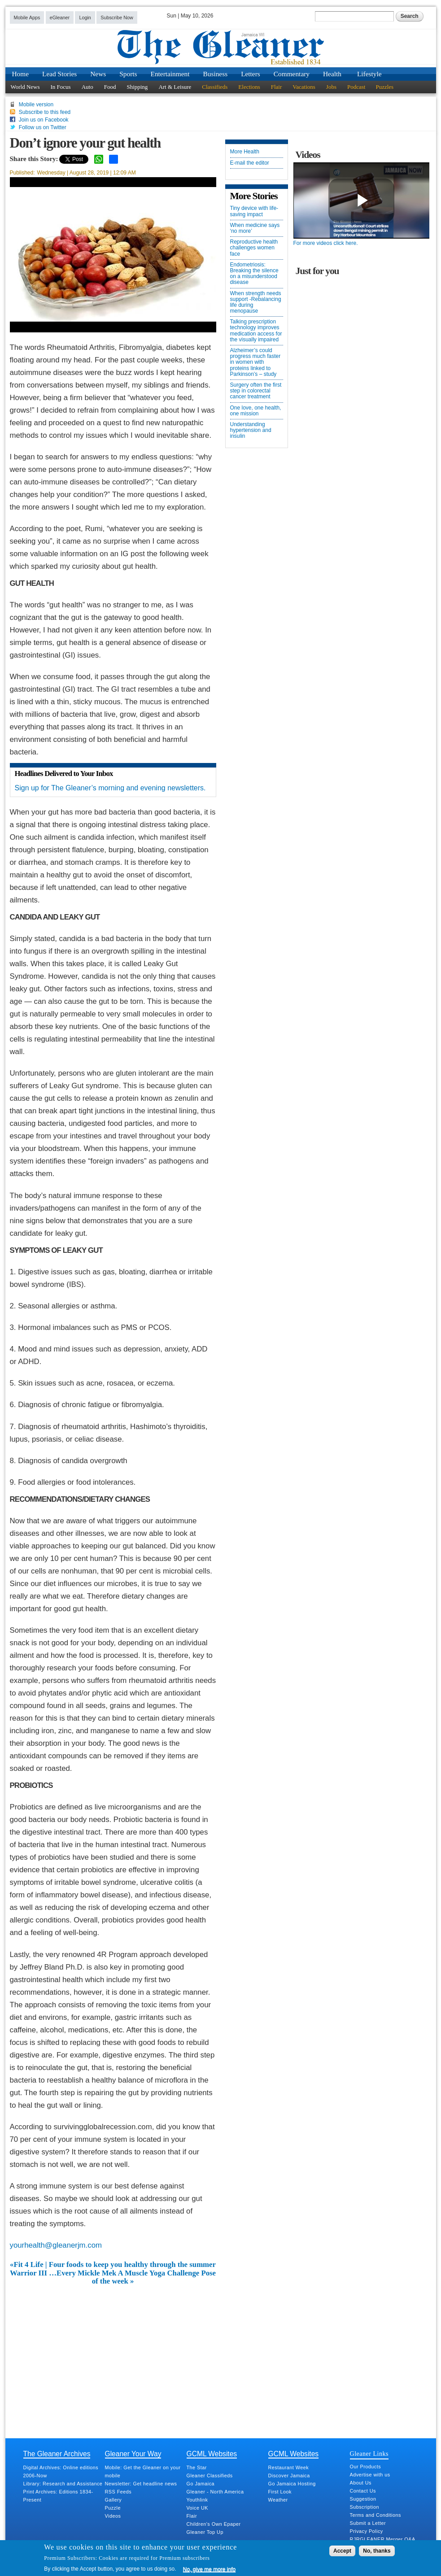  Describe the element at coordinates (59, 74) in the screenshot. I see `Lead Stories` at that location.